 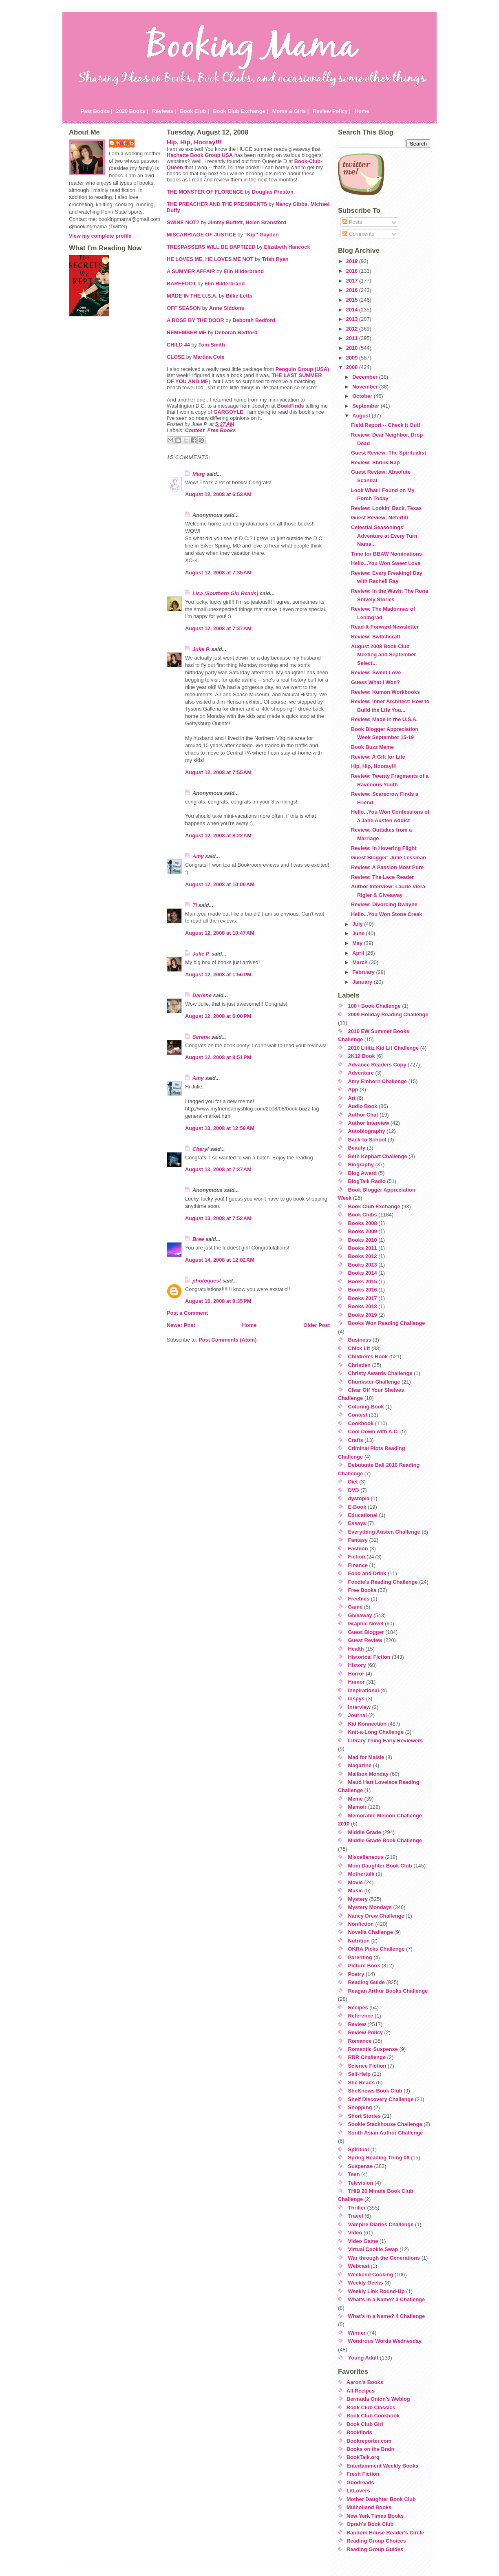 I want to click on August 13, 2008 at 7:37 AM, so click(x=218, y=1169).